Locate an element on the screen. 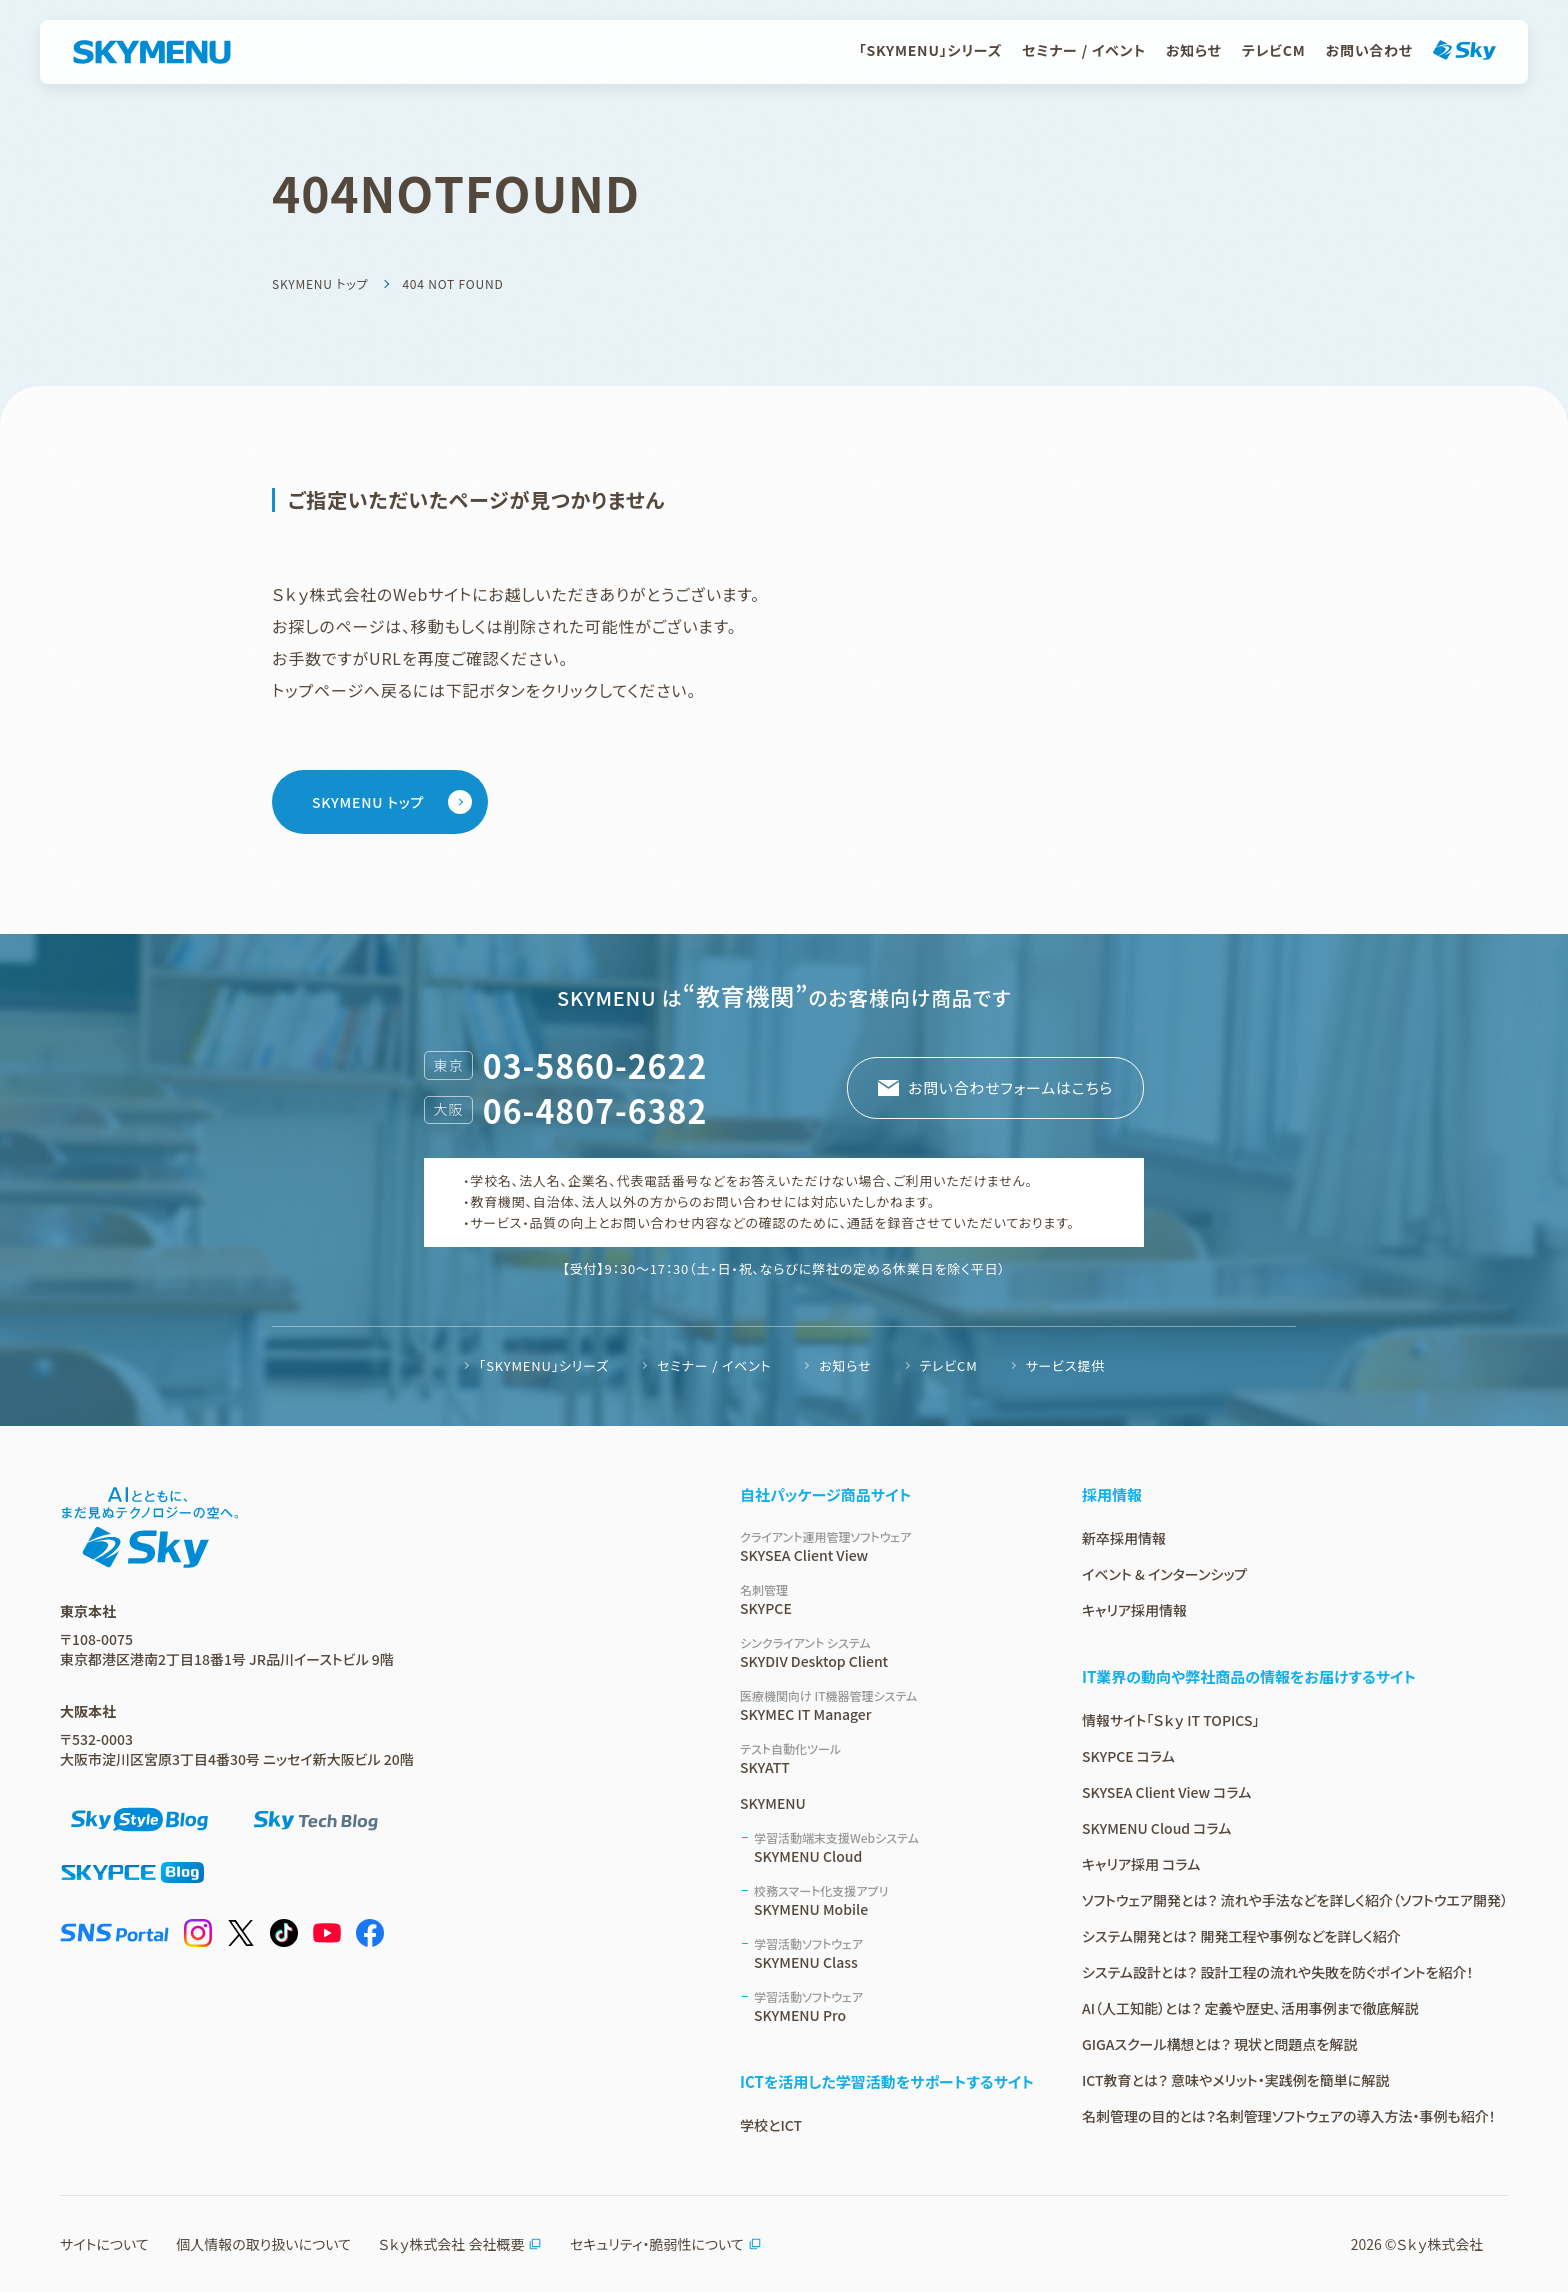  情報サイト「Ｓｋｙ IT TOPICS」 is located at coordinates (1170, 1720).